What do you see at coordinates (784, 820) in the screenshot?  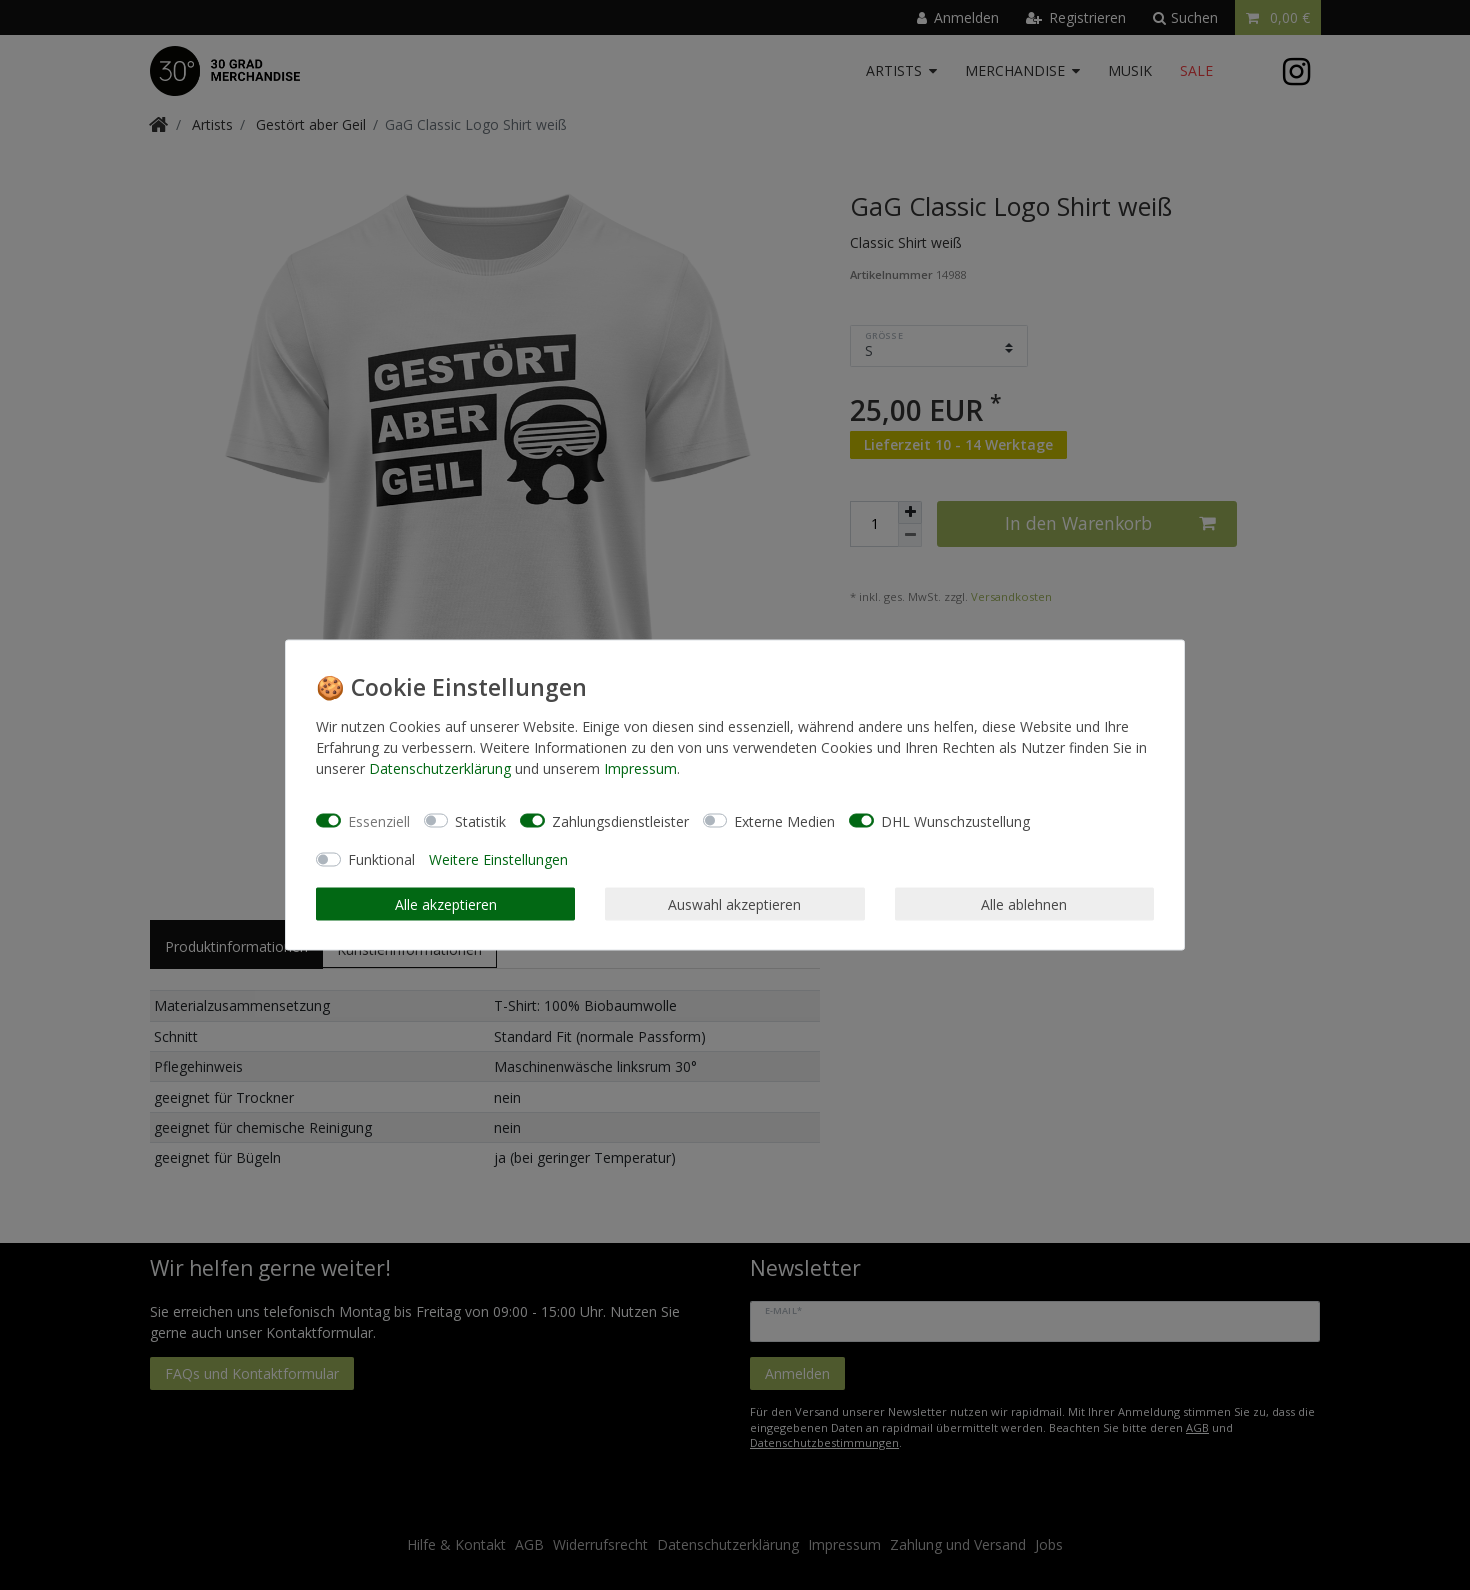 I see `Externe Medien` at bounding box center [784, 820].